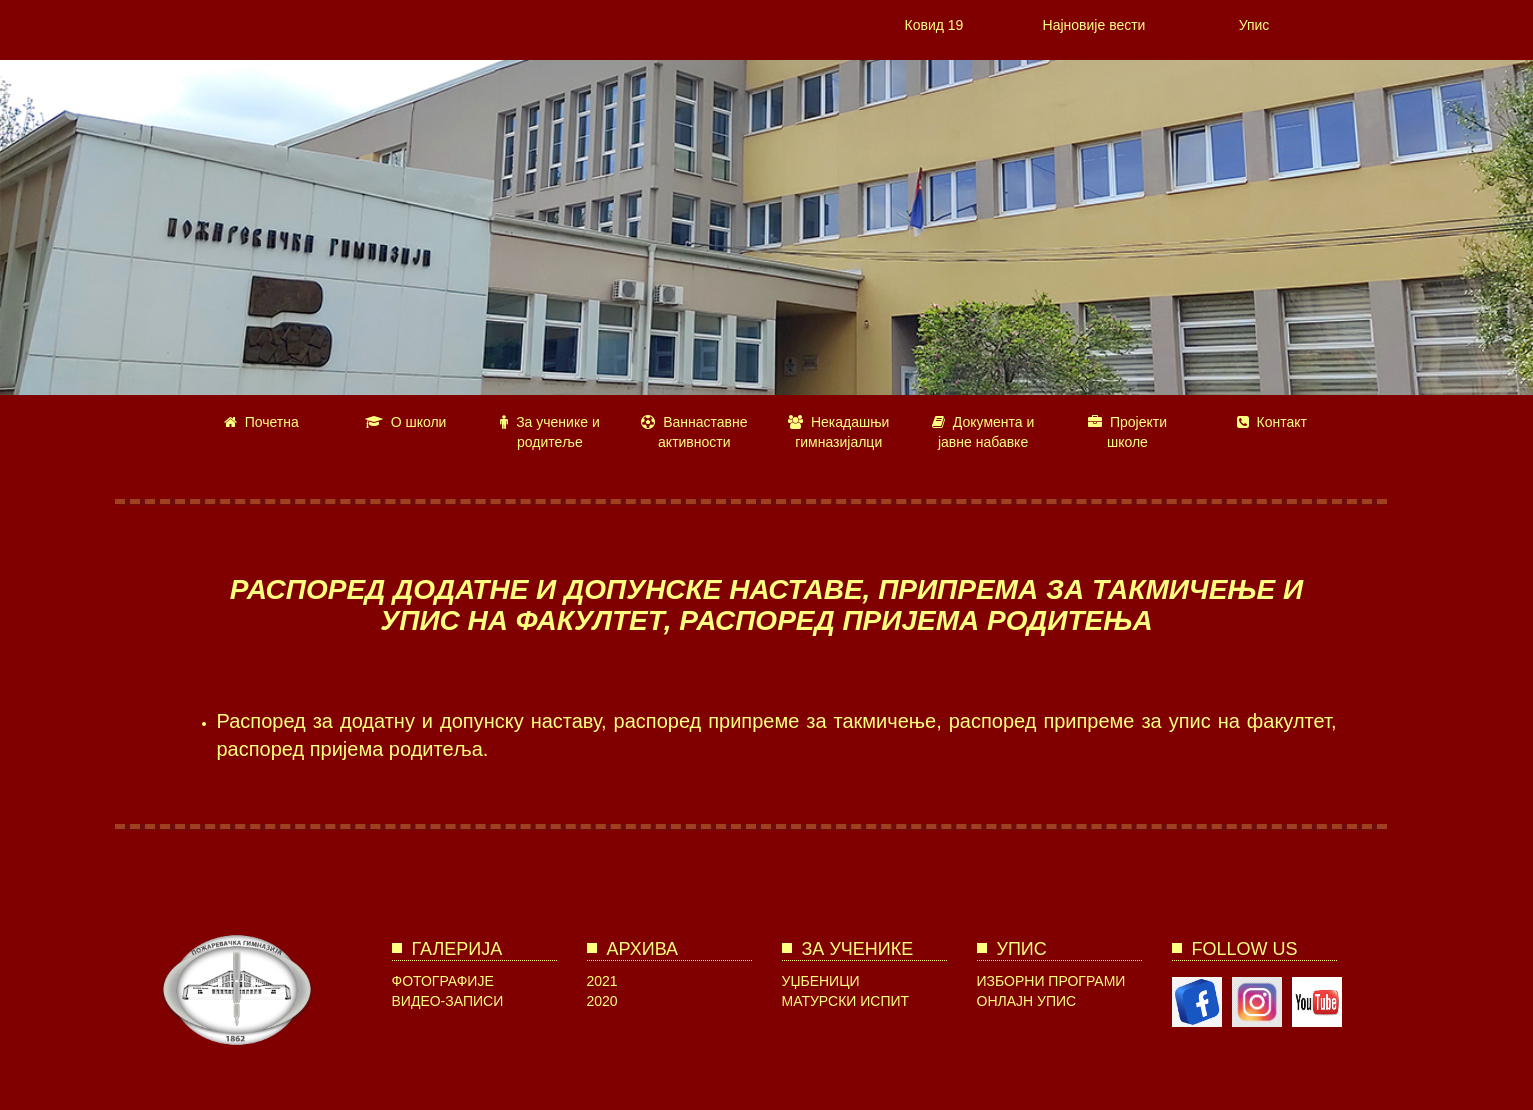 The height and width of the screenshot is (1110, 1533). What do you see at coordinates (261, 422) in the screenshot?
I see `Почетна` at bounding box center [261, 422].